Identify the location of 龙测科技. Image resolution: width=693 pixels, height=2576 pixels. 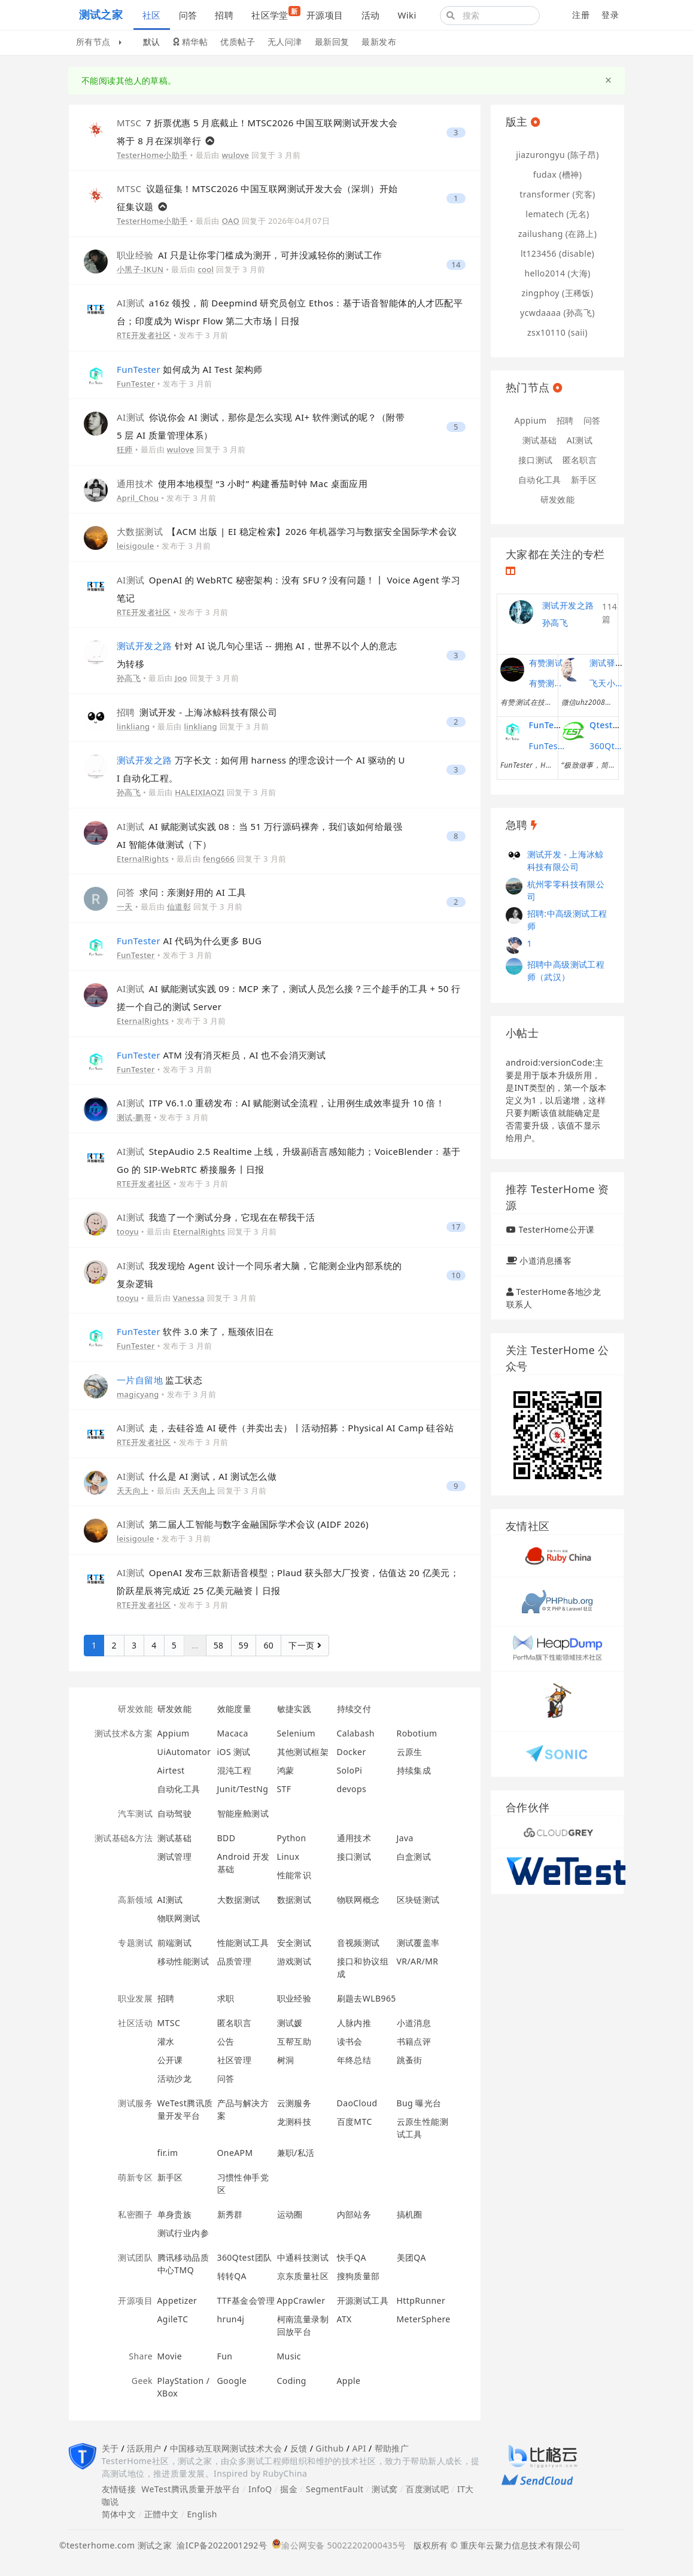
(294, 2121).